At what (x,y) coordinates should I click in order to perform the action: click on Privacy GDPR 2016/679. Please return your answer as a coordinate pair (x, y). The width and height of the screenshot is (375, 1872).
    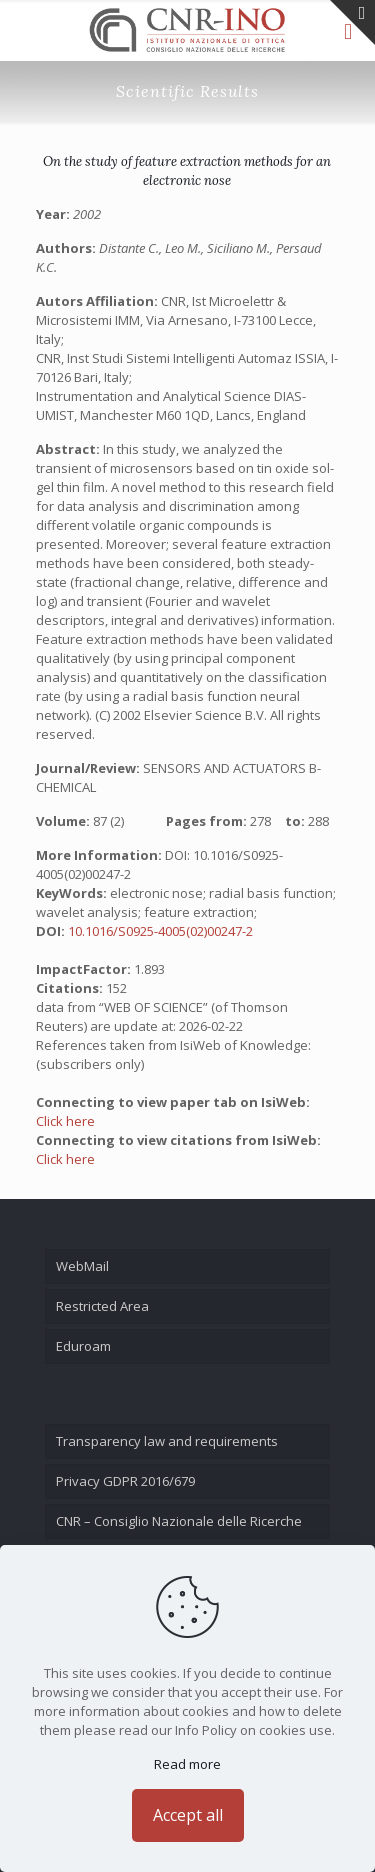
    Looking at the image, I should click on (125, 1481).